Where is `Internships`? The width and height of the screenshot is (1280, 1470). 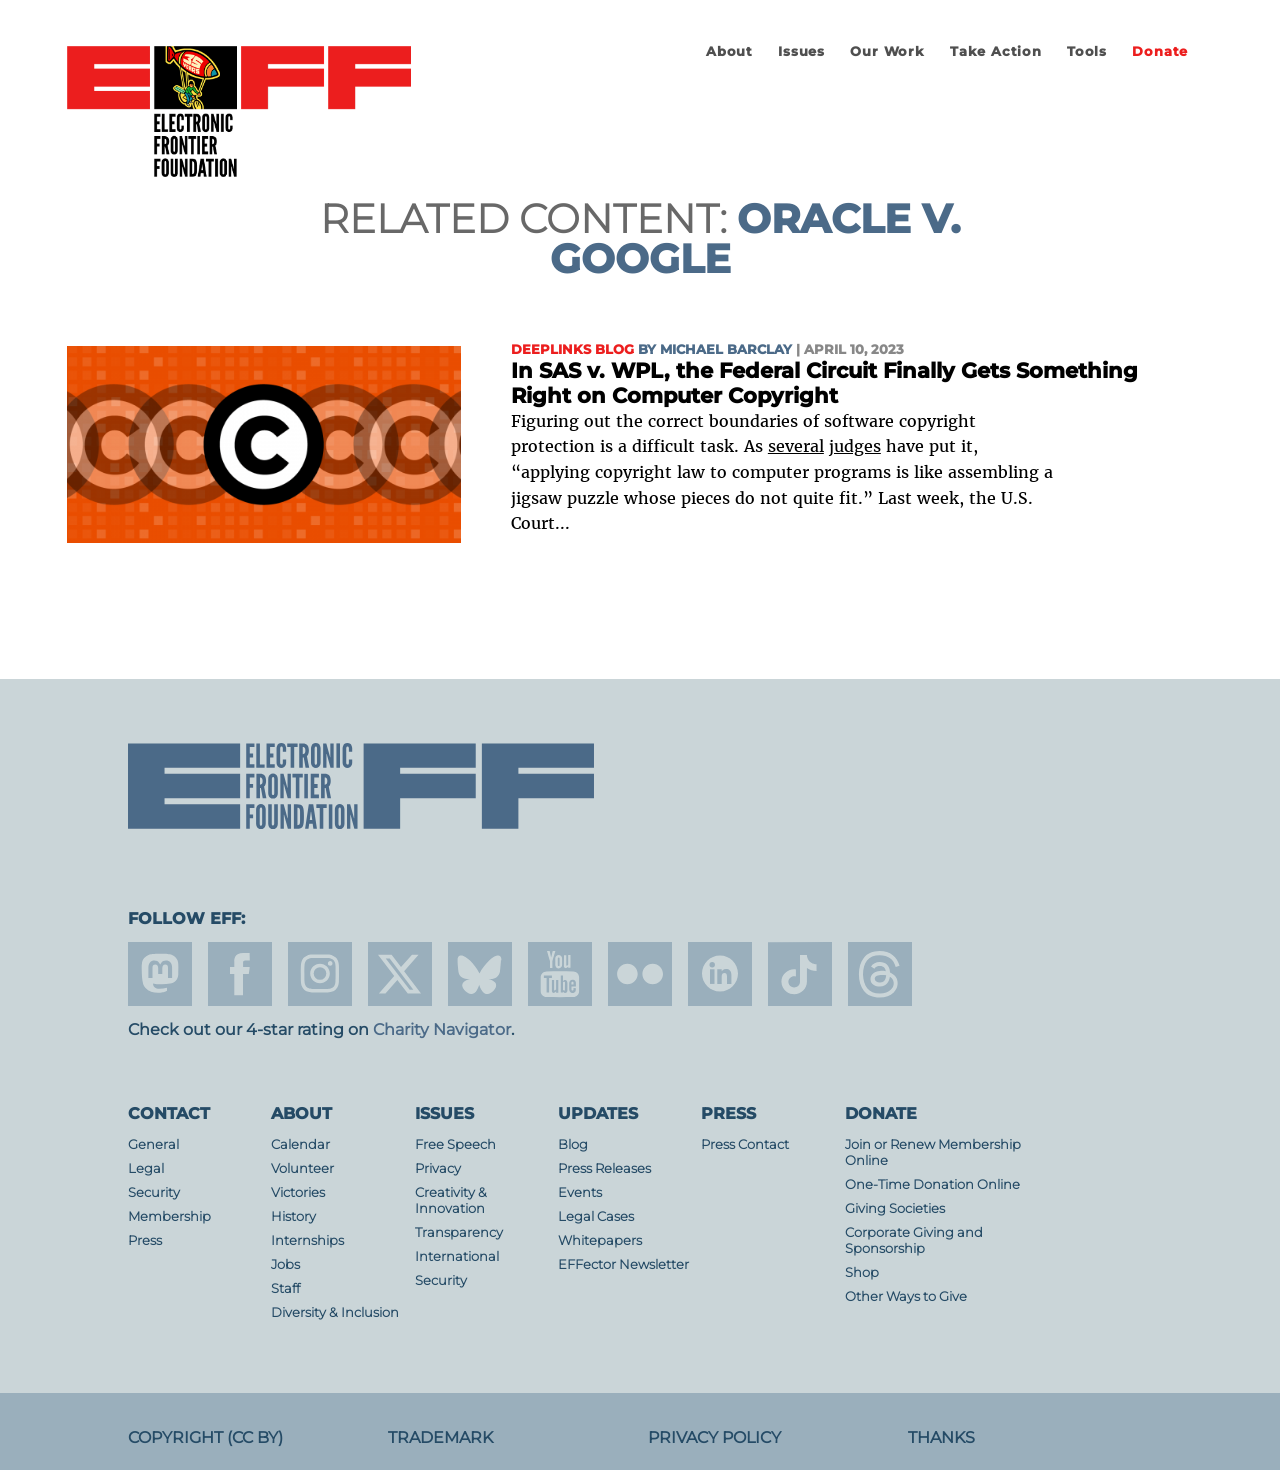
Internships is located at coordinates (307, 1240).